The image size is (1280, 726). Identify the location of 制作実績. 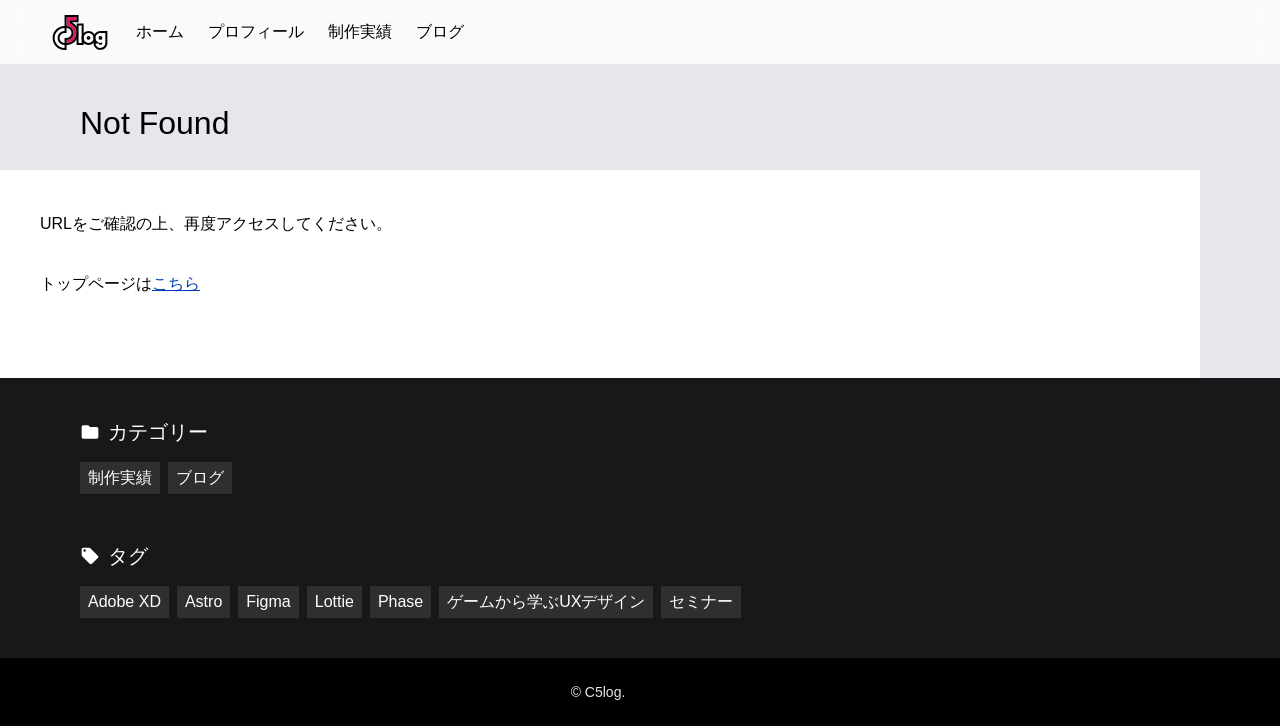
(360, 31).